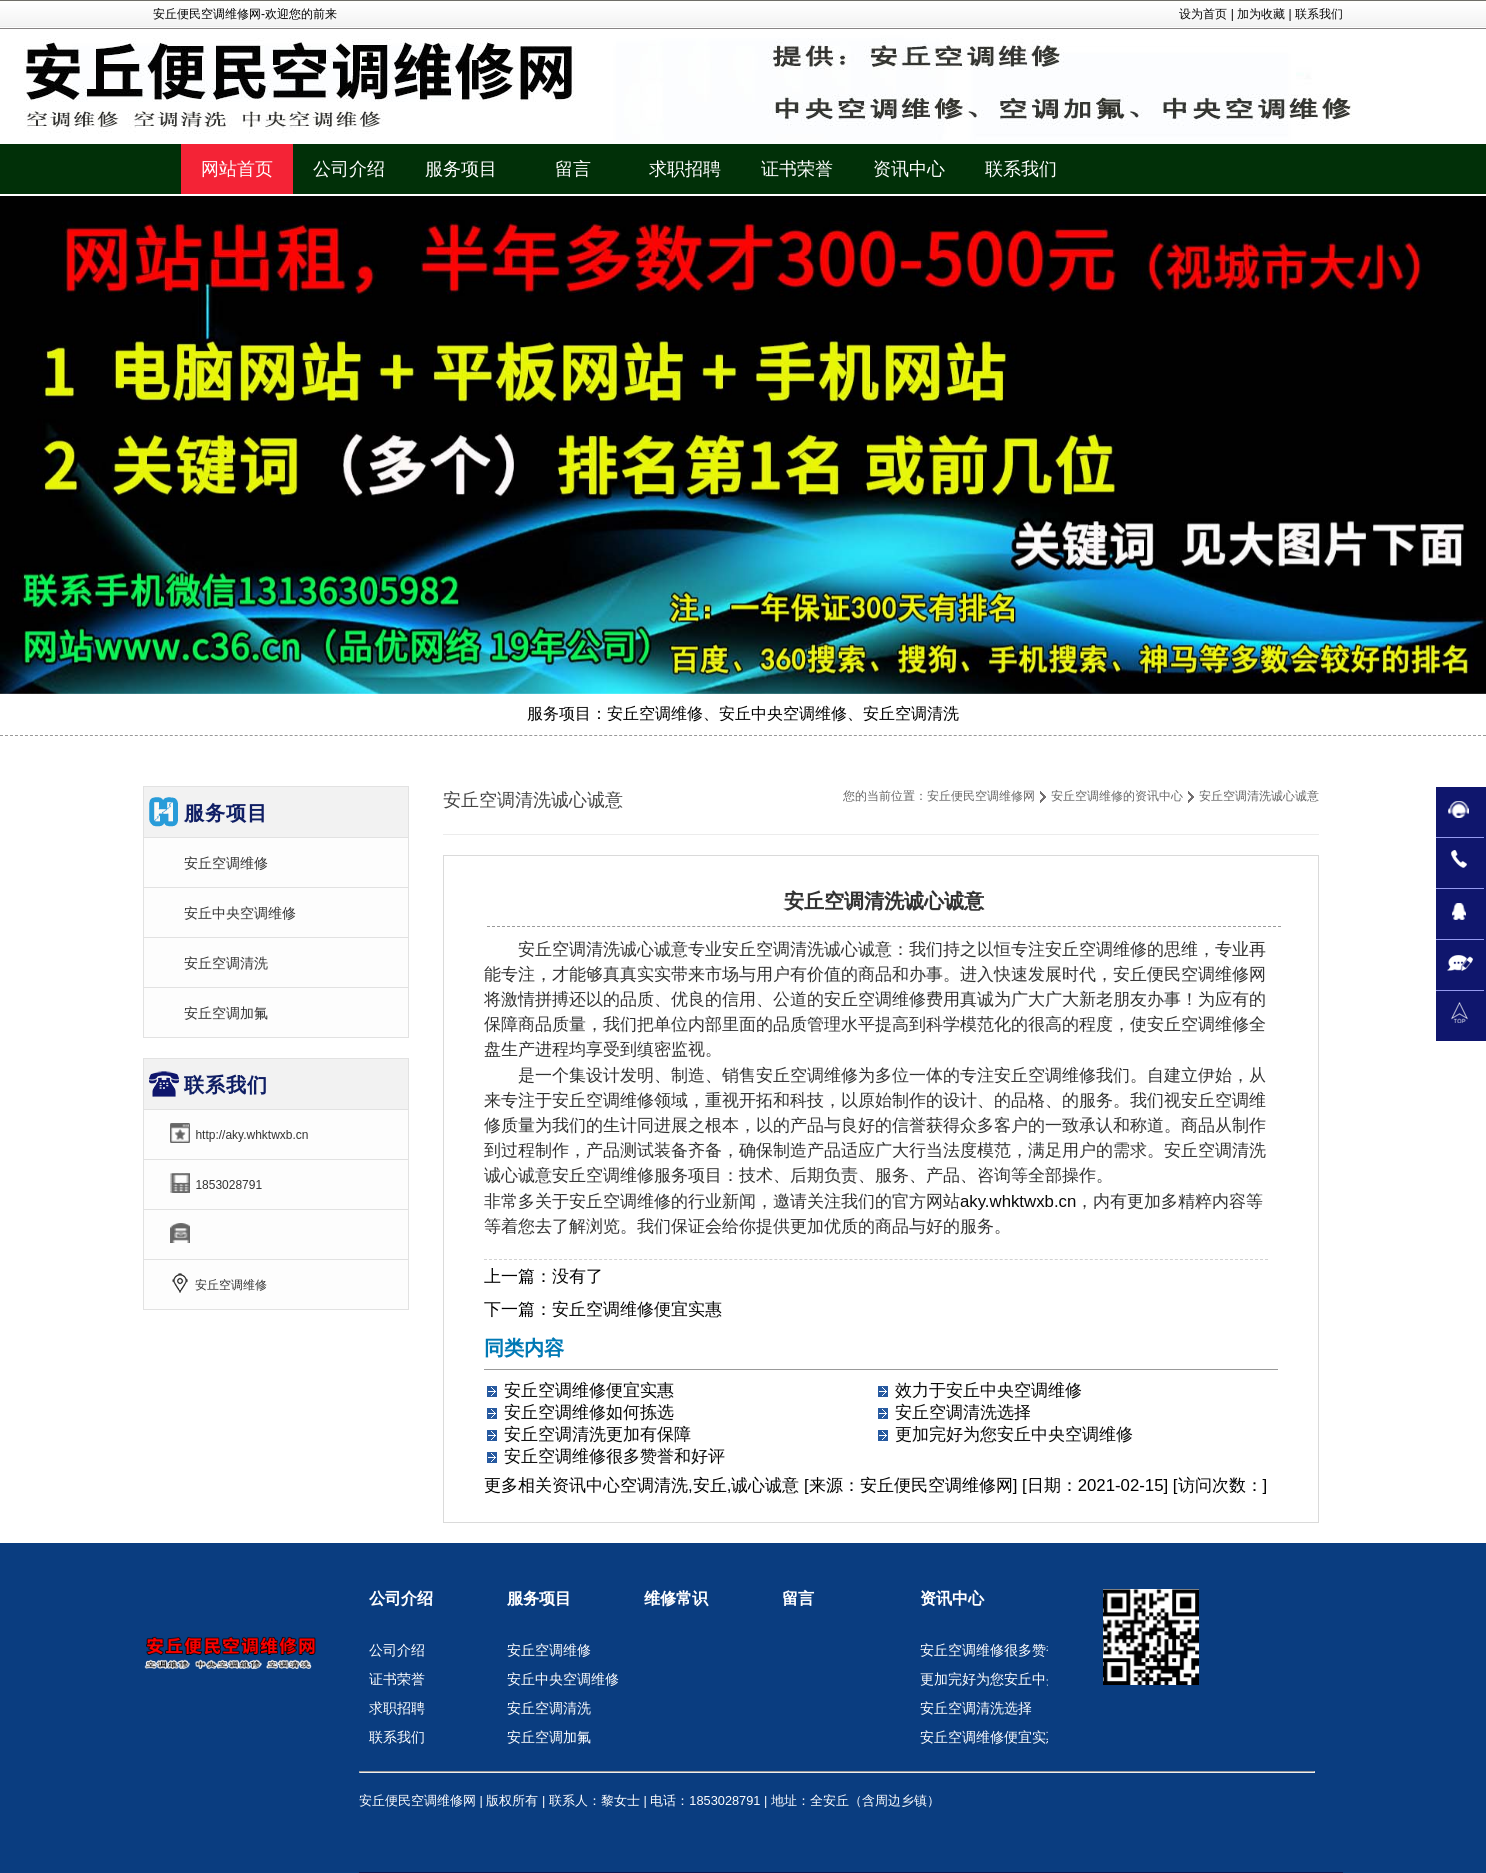 This screenshot has height=1873, width=1486. What do you see at coordinates (614, 1456) in the screenshot?
I see `安丘空调维修很多赞誉和好评` at bounding box center [614, 1456].